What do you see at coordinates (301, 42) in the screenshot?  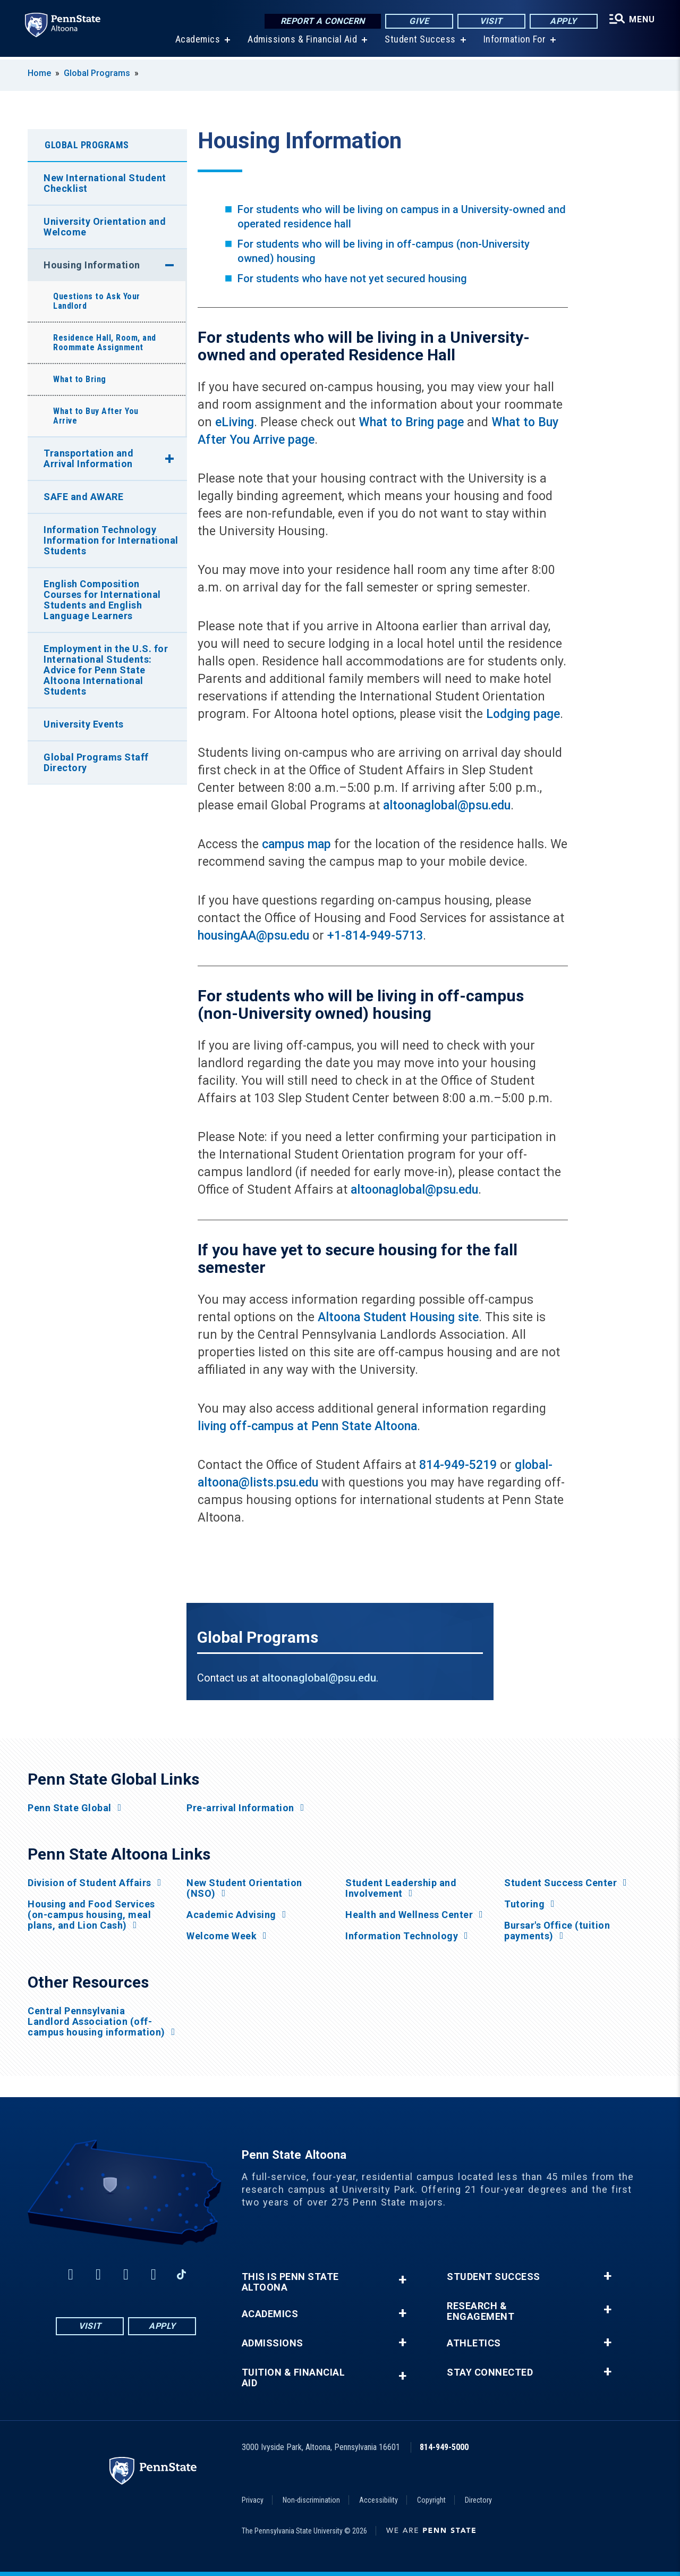 I see `Admissions & Financial Aid` at bounding box center [301, 42].